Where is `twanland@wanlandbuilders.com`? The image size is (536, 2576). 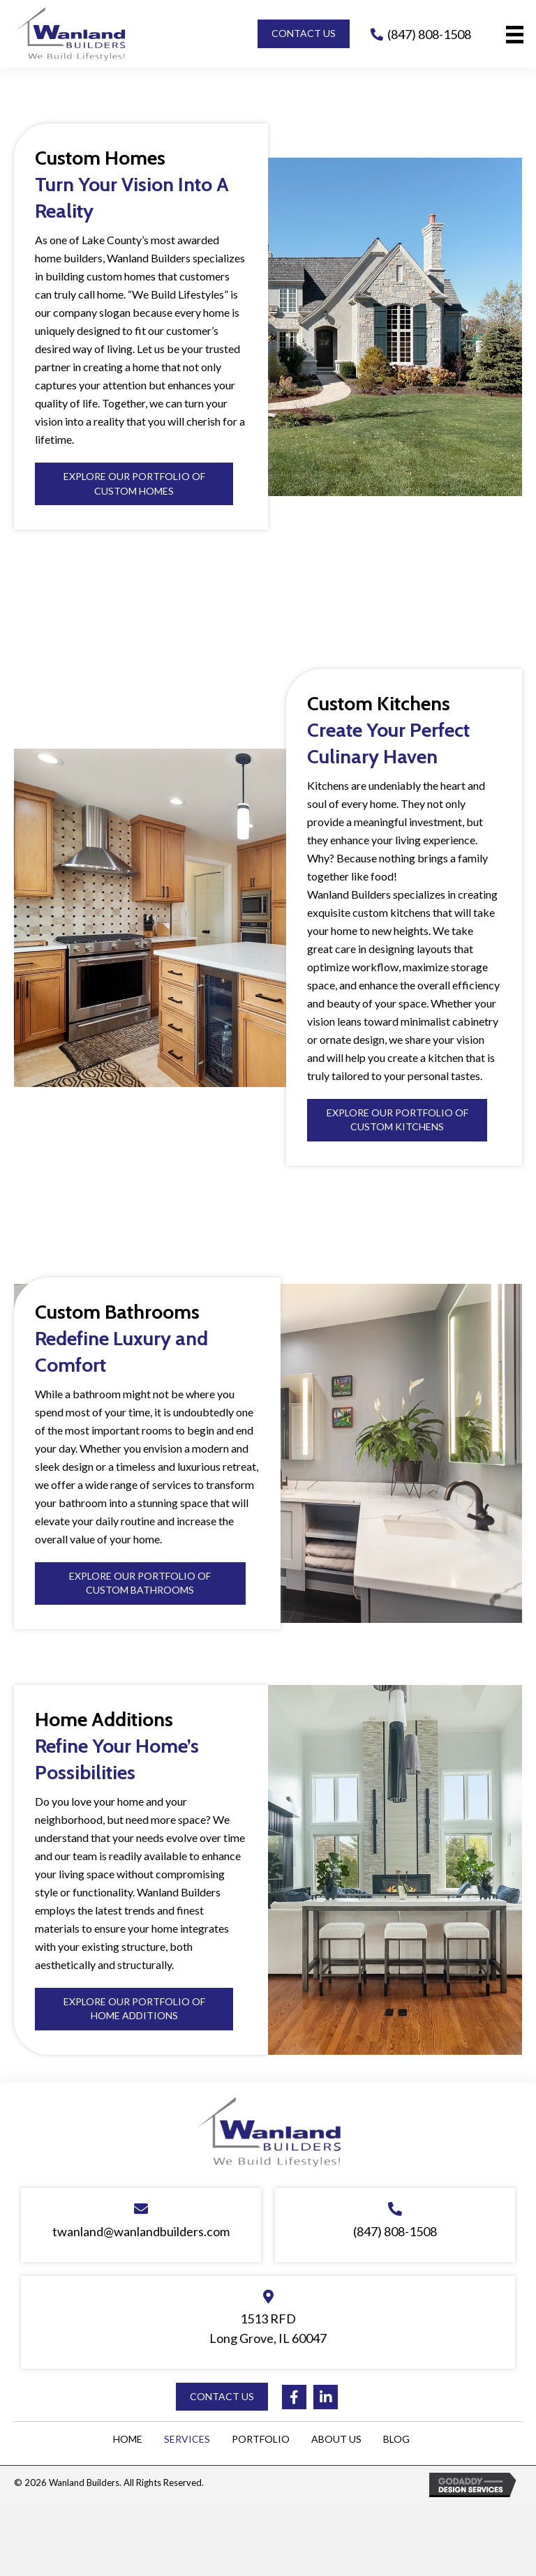 twanland@wanlandbuilders.com is located at coordinates (141, 2231).